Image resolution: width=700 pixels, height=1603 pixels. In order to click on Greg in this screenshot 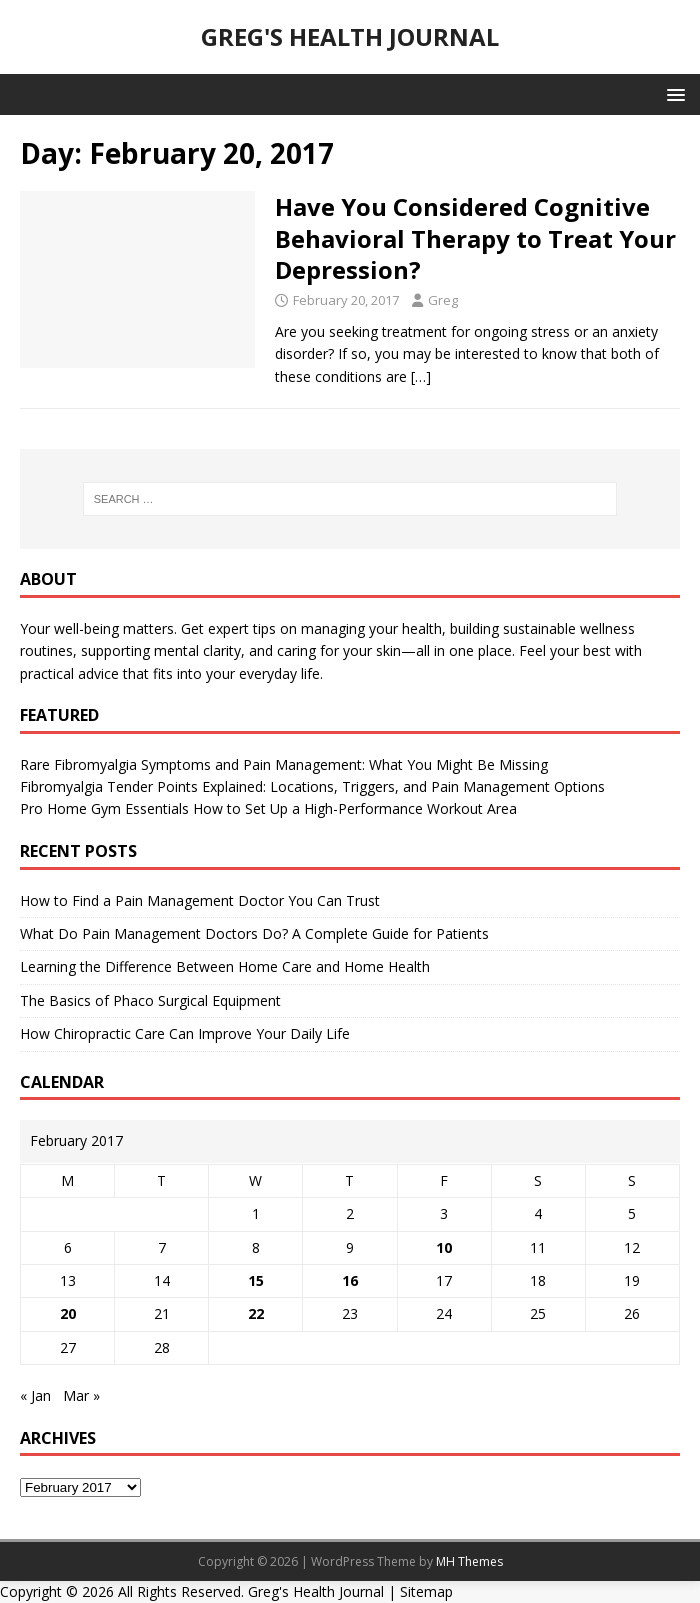, I will do `click(443, 300)`.